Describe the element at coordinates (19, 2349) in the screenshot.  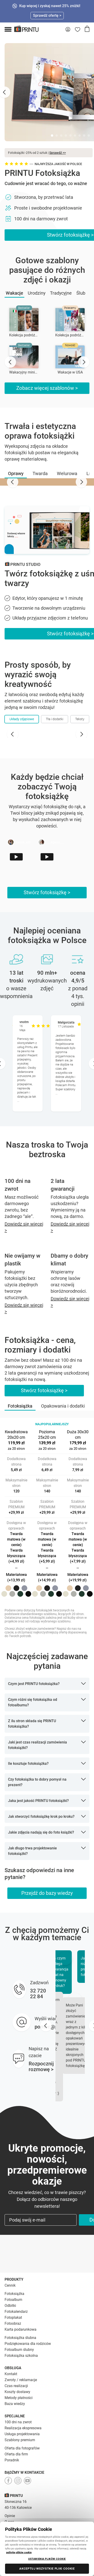
I see `Fotoalbum ślubny` at that location.